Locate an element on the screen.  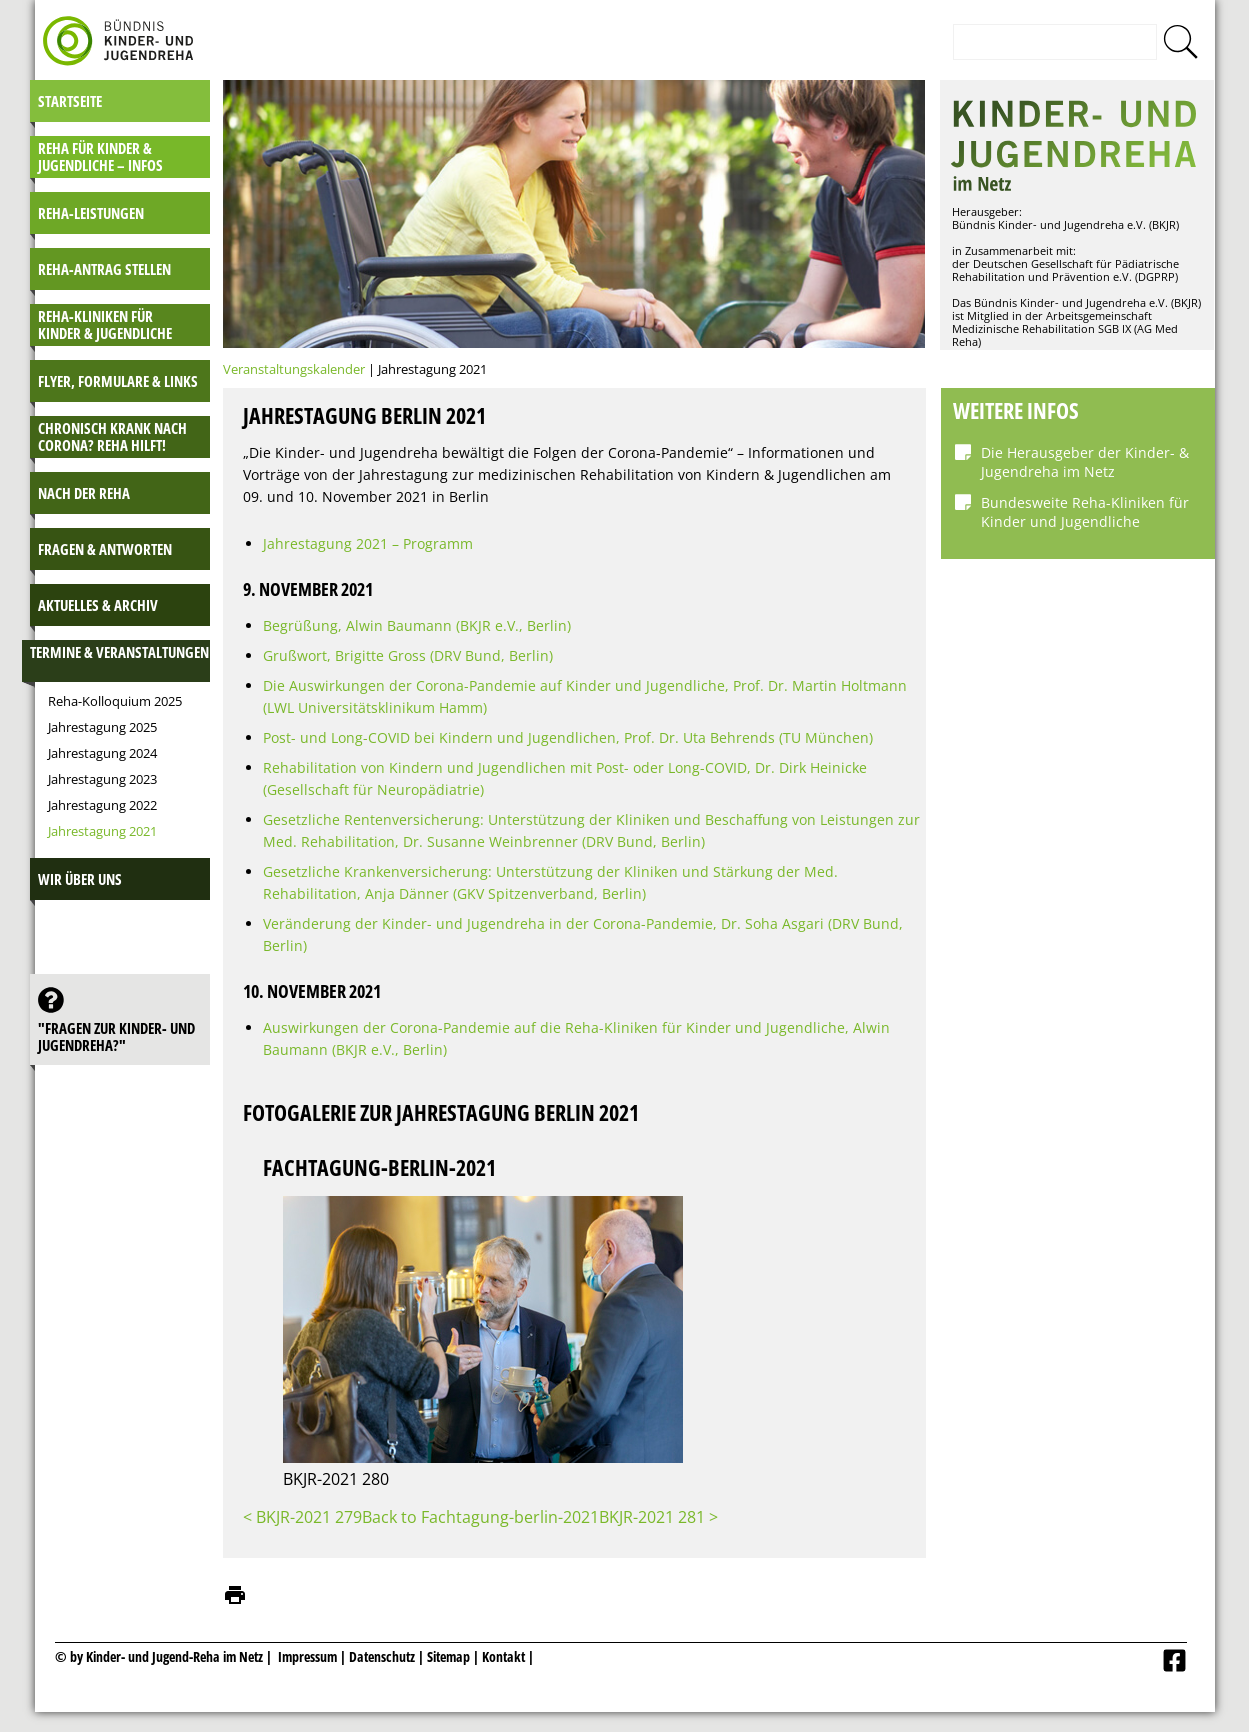
Startseite is located at coordinates (70, 101).